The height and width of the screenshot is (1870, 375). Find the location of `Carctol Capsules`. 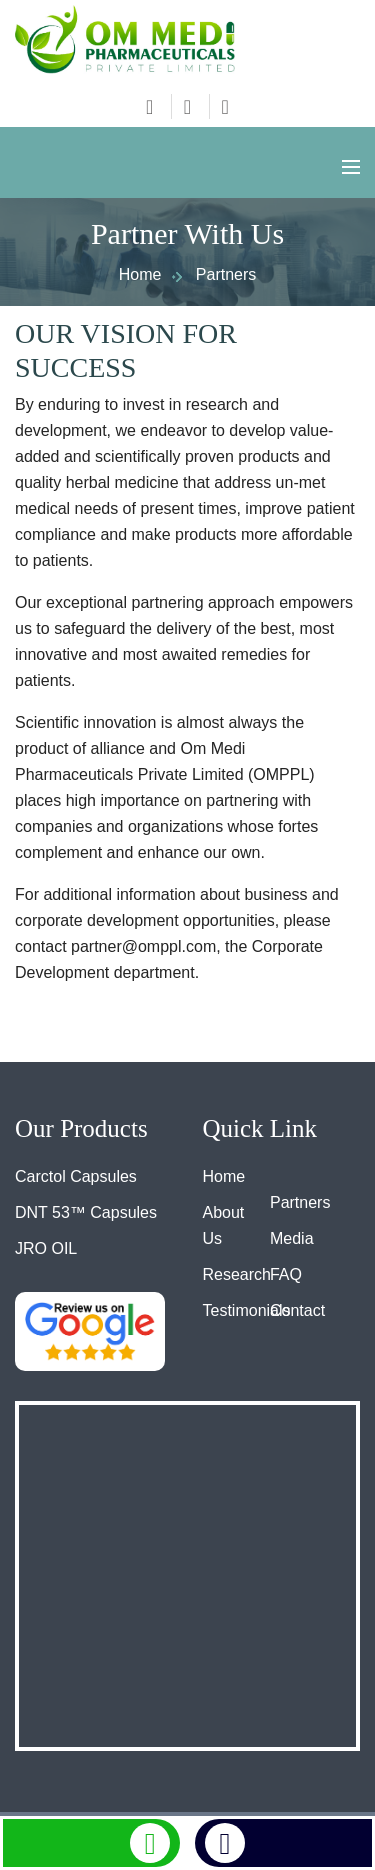

Carctol Capsules is located at coordinates (76, 1176).